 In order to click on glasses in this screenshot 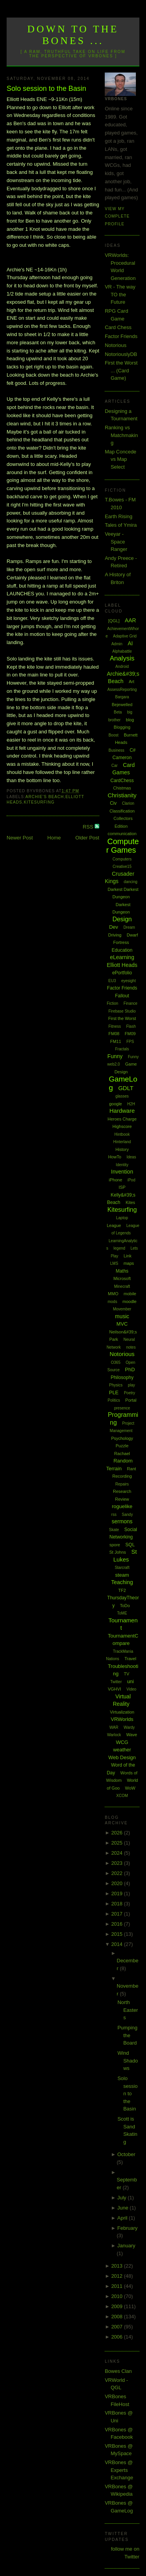, I will do `click(122, 1096)`.